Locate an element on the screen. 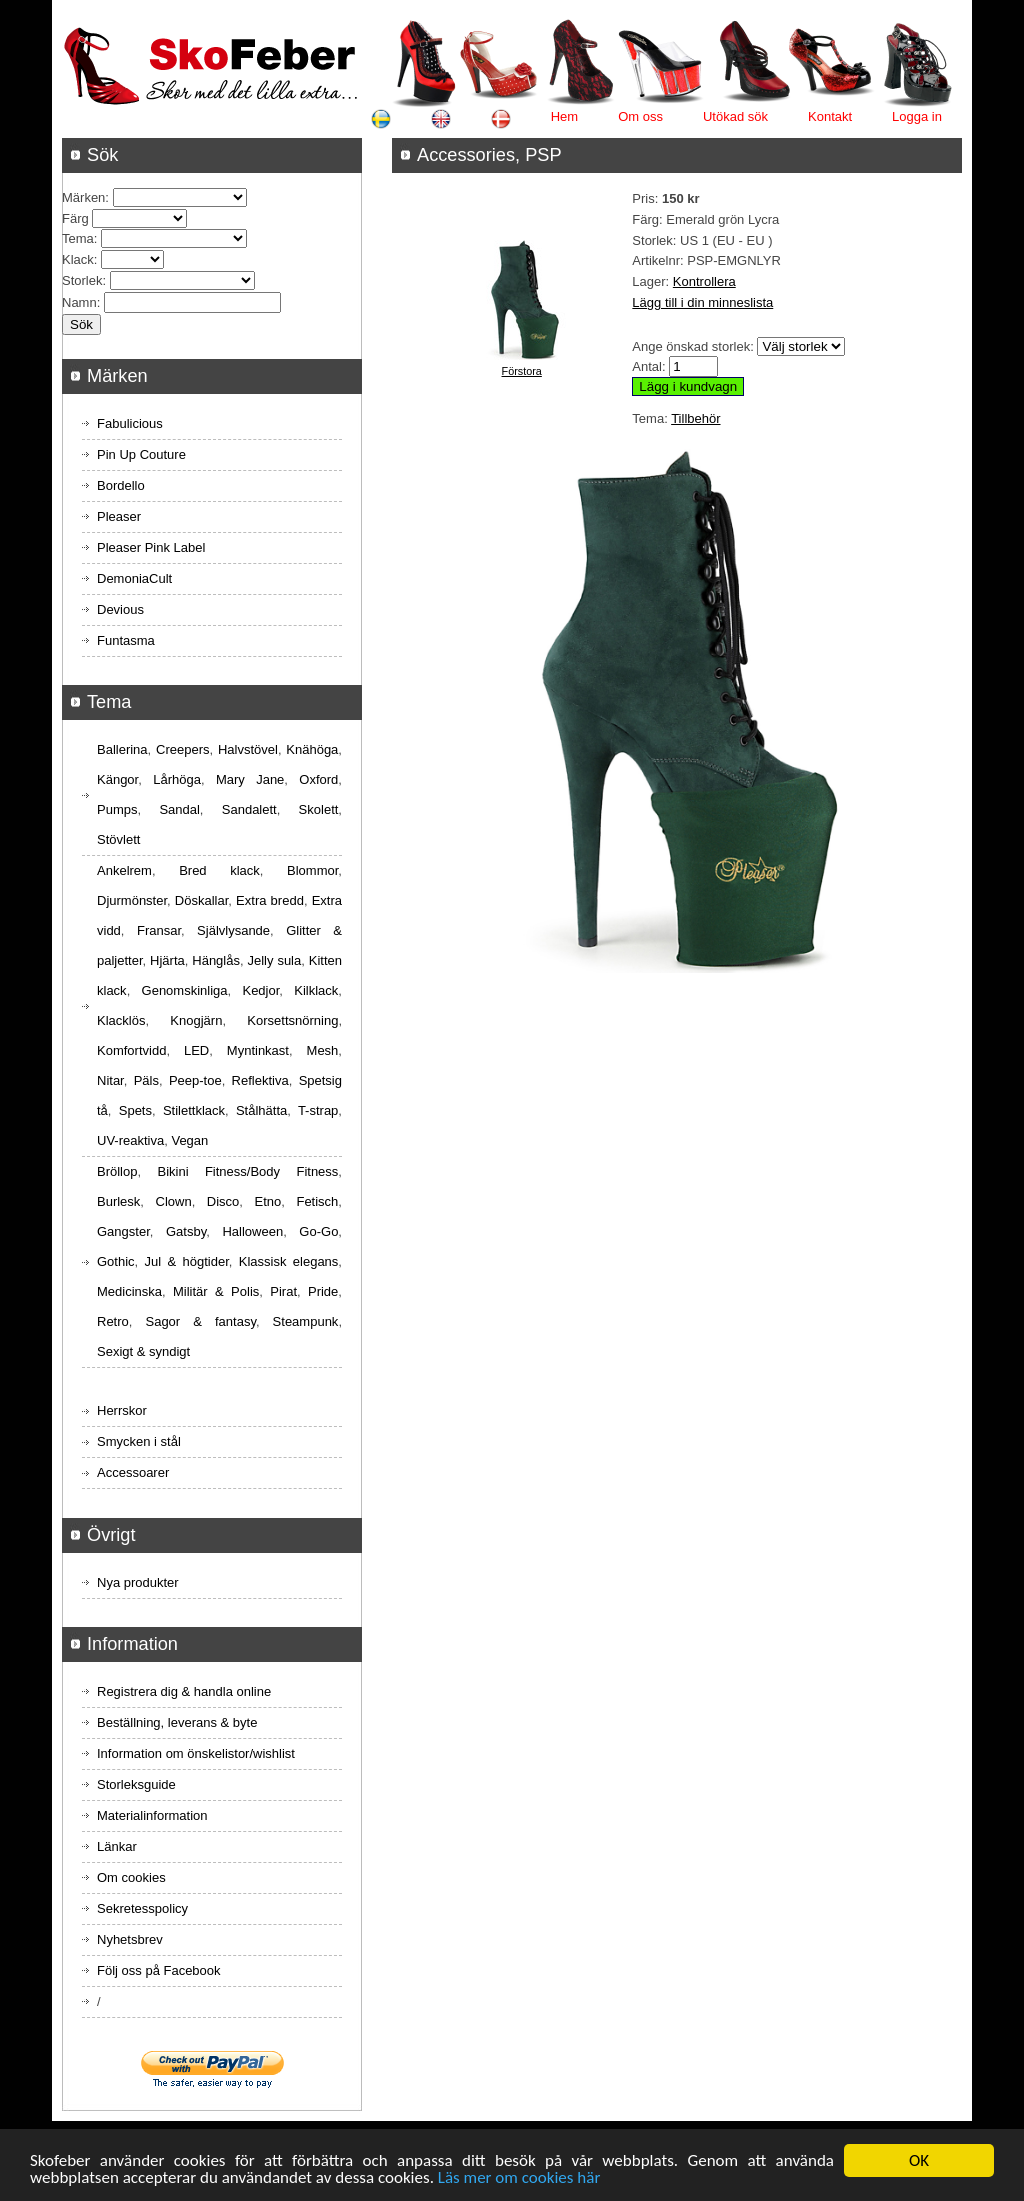 This screenshot has height=2201, width=1024. Oxford is located at coordinates (318, 779).